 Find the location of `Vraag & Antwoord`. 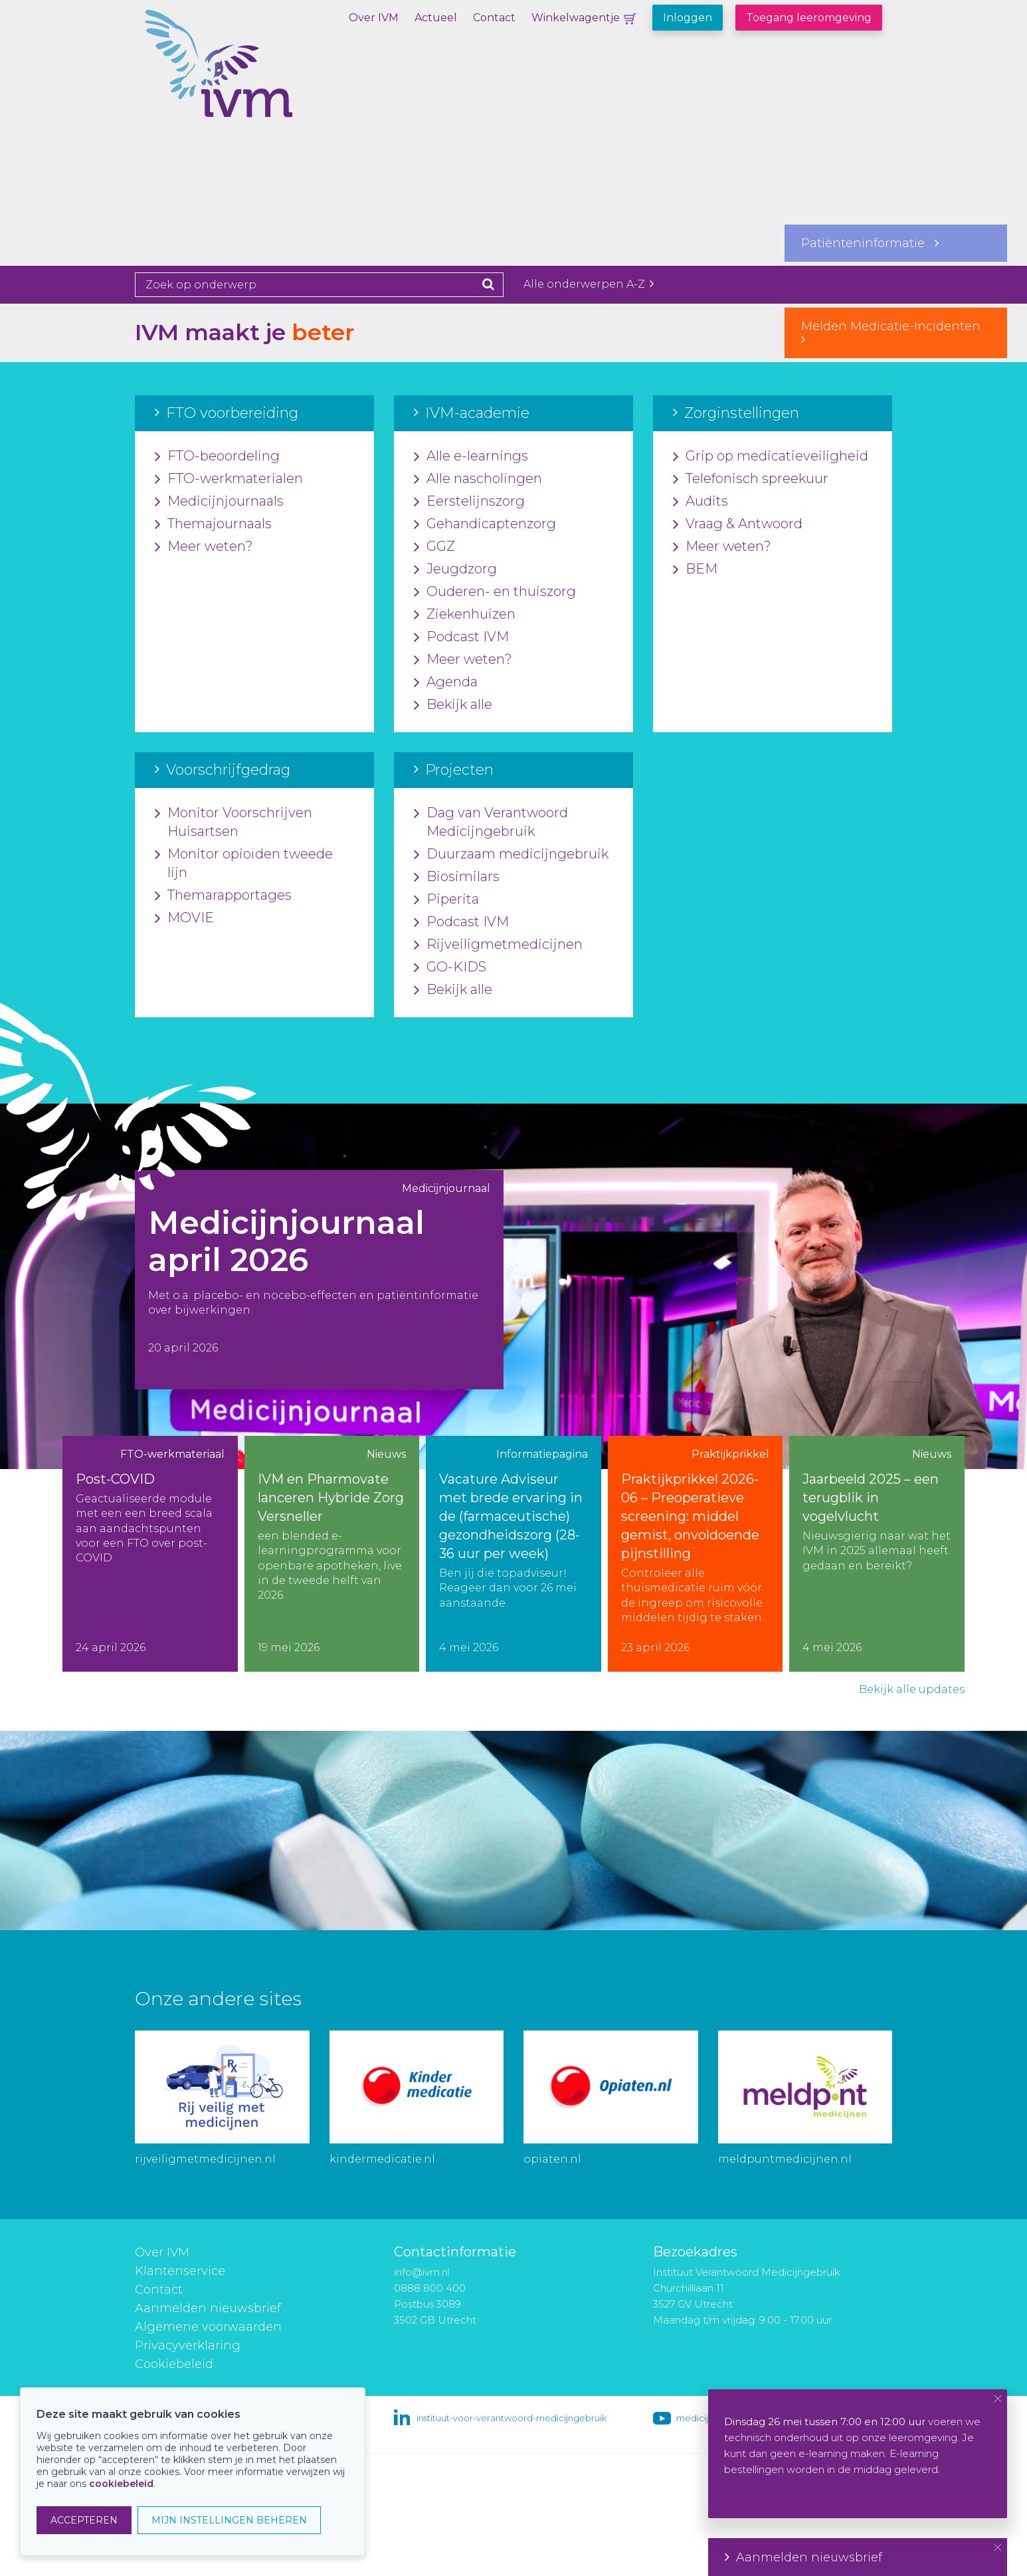

Vraag & Antwoord is located at coordinates (737, 524).